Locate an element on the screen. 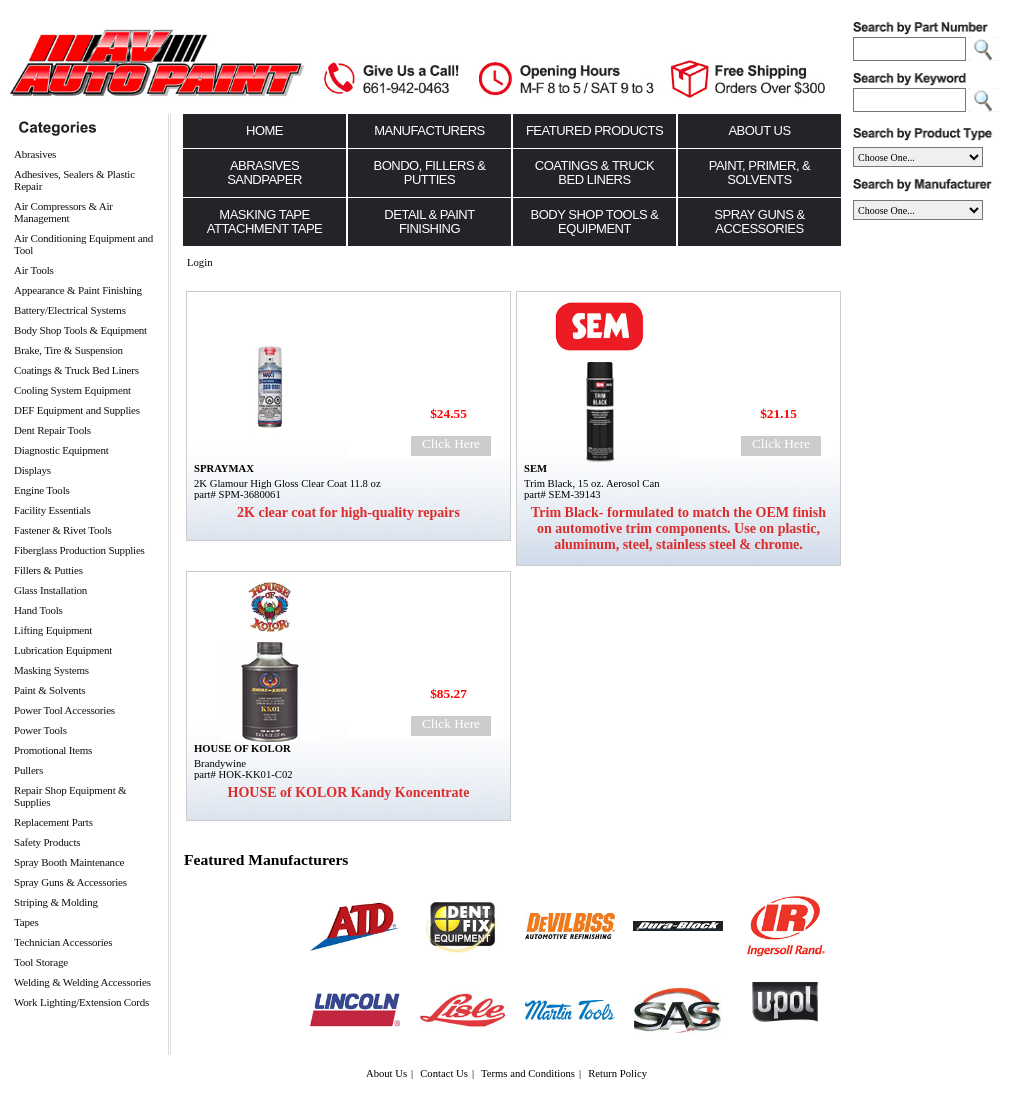 Image resolution: width=1010 pixels, height=1105 pixels. Spray Booth Maintenance is located at coordinates (69, 862).